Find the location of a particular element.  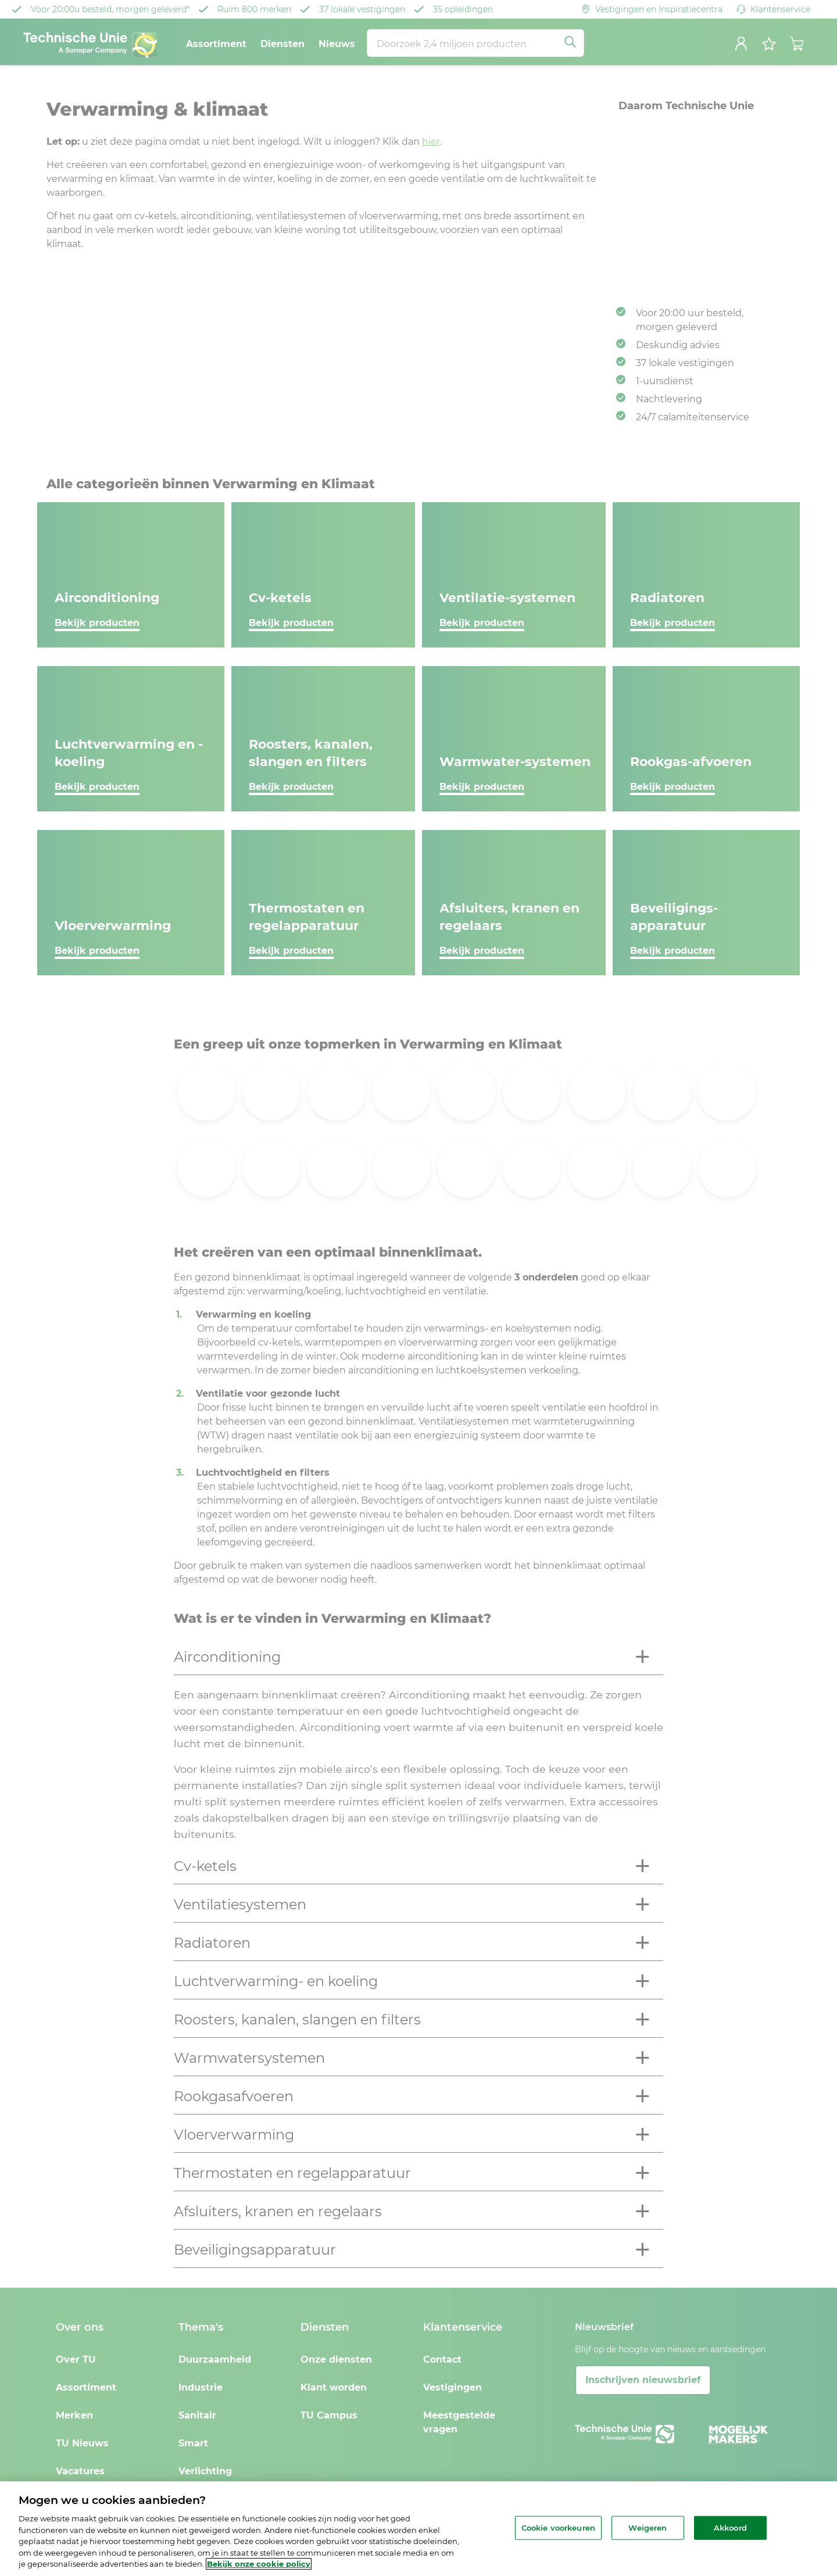

[region] is located at coordinates (418, 2528).